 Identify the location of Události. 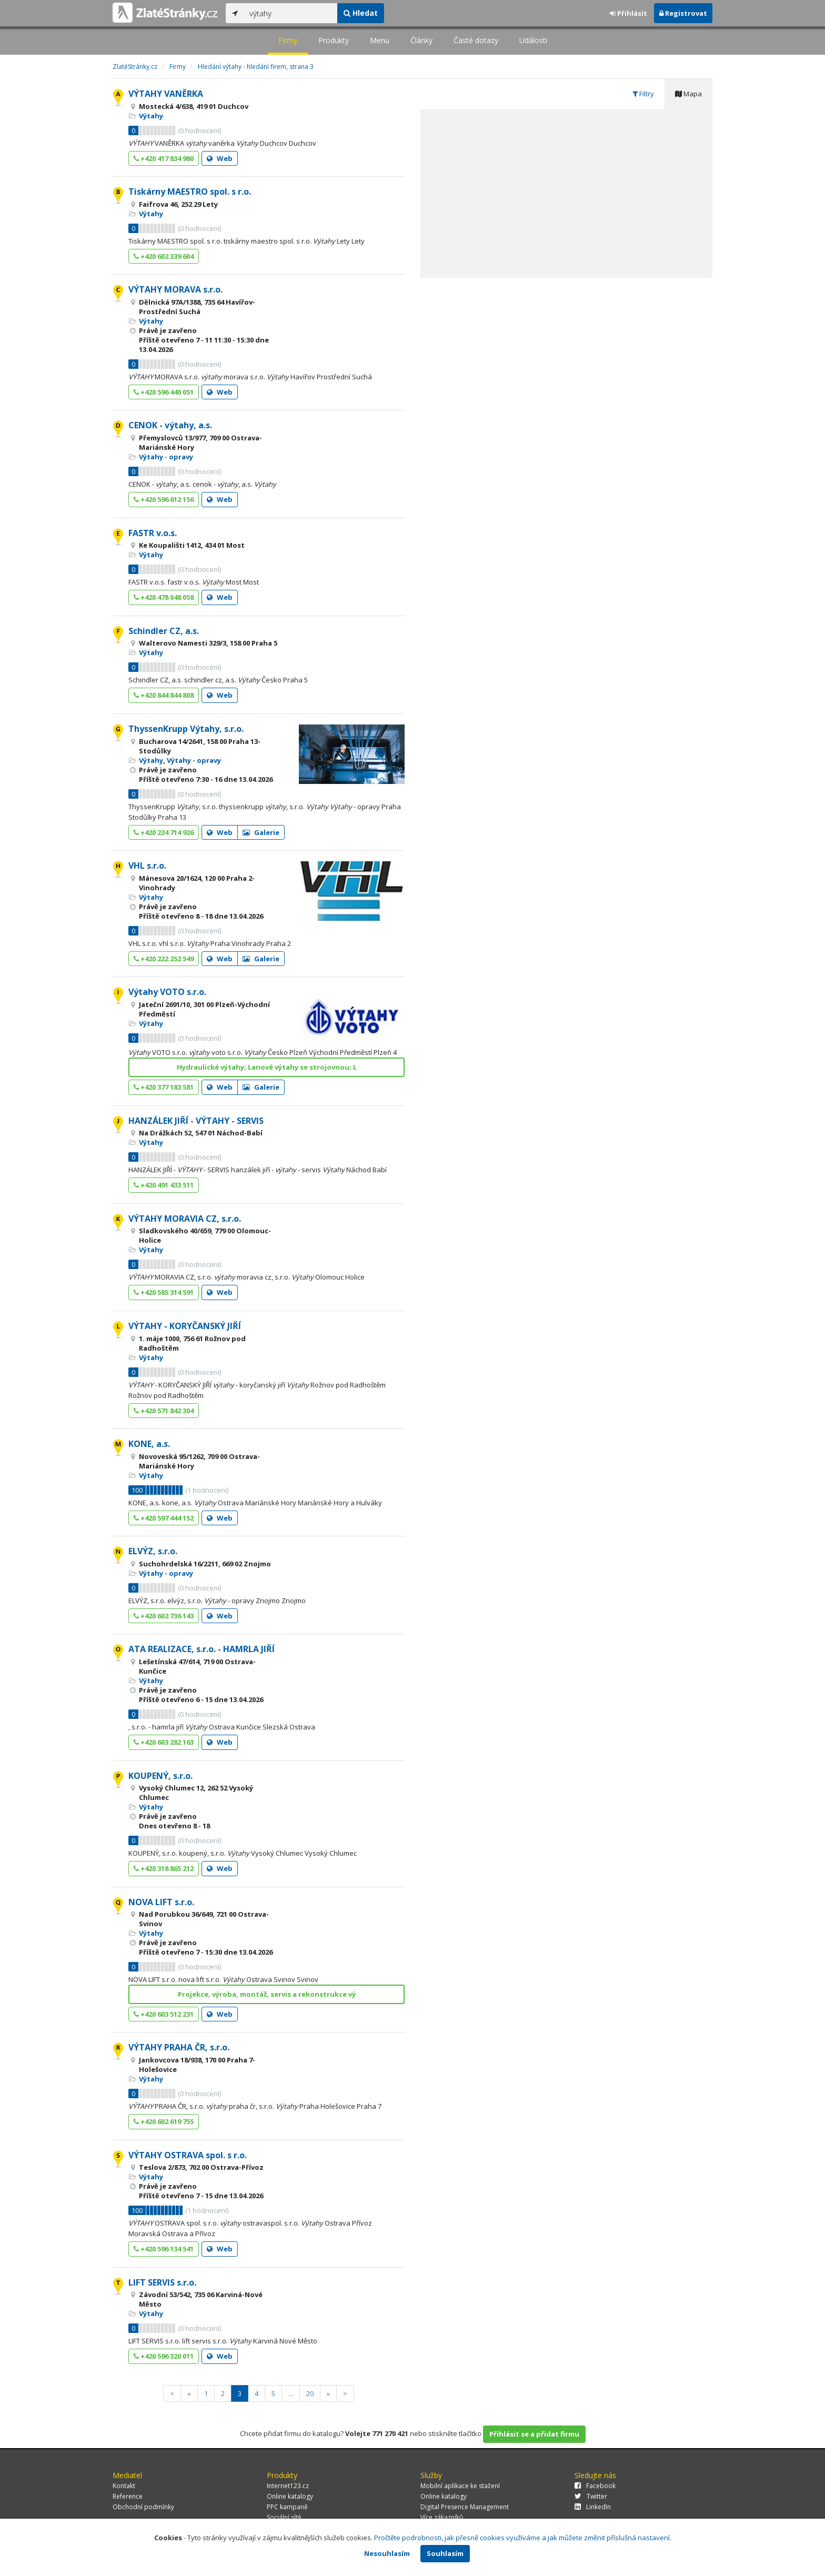
(533, 40).